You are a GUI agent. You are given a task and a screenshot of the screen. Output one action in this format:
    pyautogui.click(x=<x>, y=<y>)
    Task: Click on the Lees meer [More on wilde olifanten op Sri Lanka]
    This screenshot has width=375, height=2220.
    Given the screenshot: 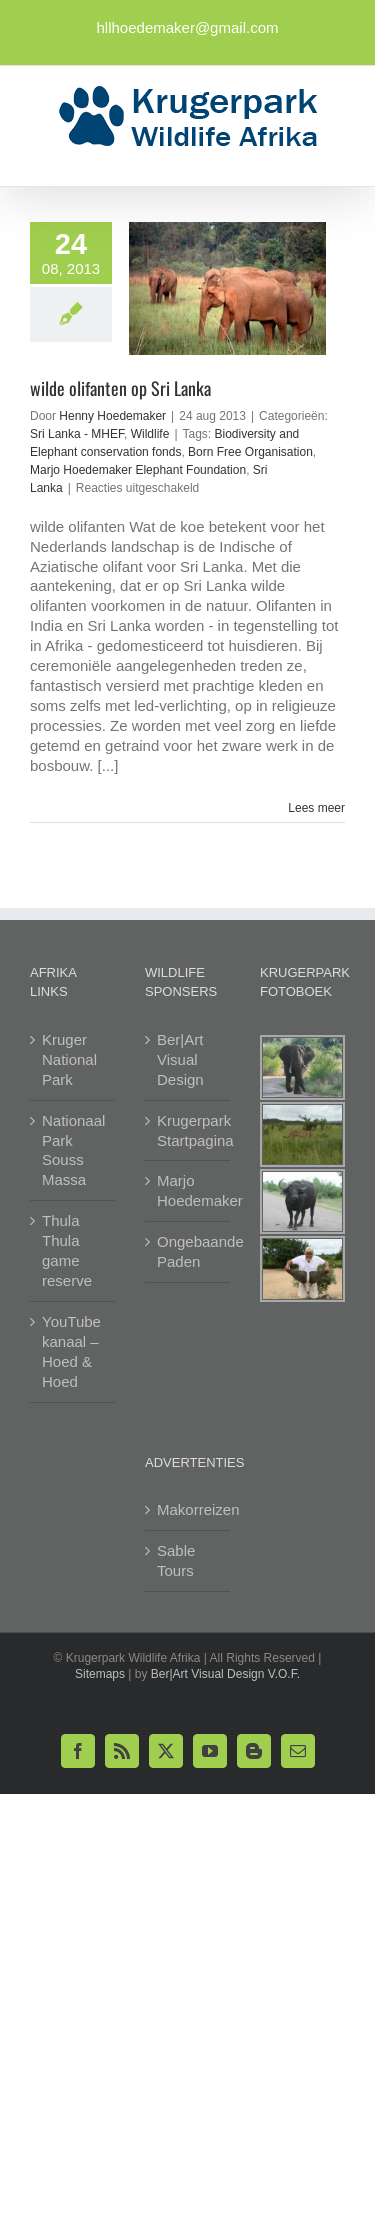 What is the action you would take?
    pyautogui.click(x=316, y=808)
    